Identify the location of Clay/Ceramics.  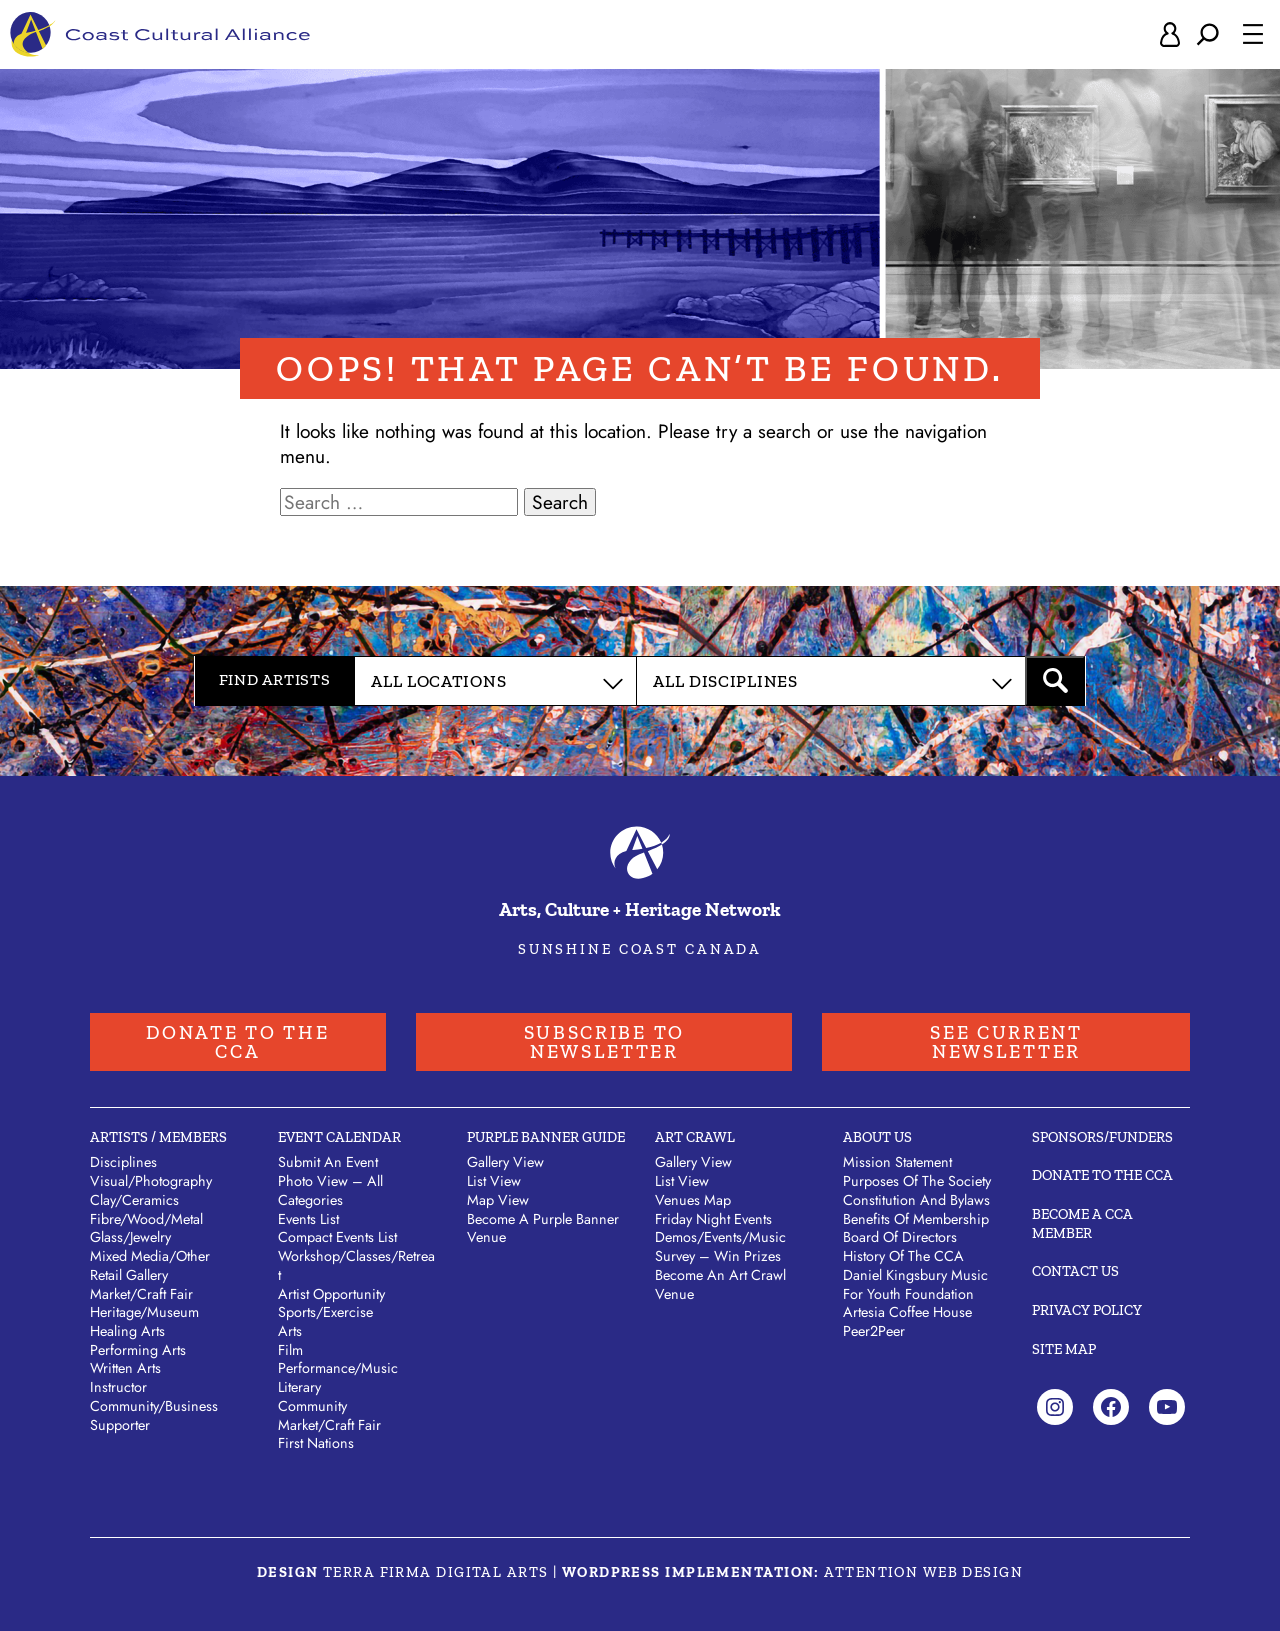
(134, 1200).